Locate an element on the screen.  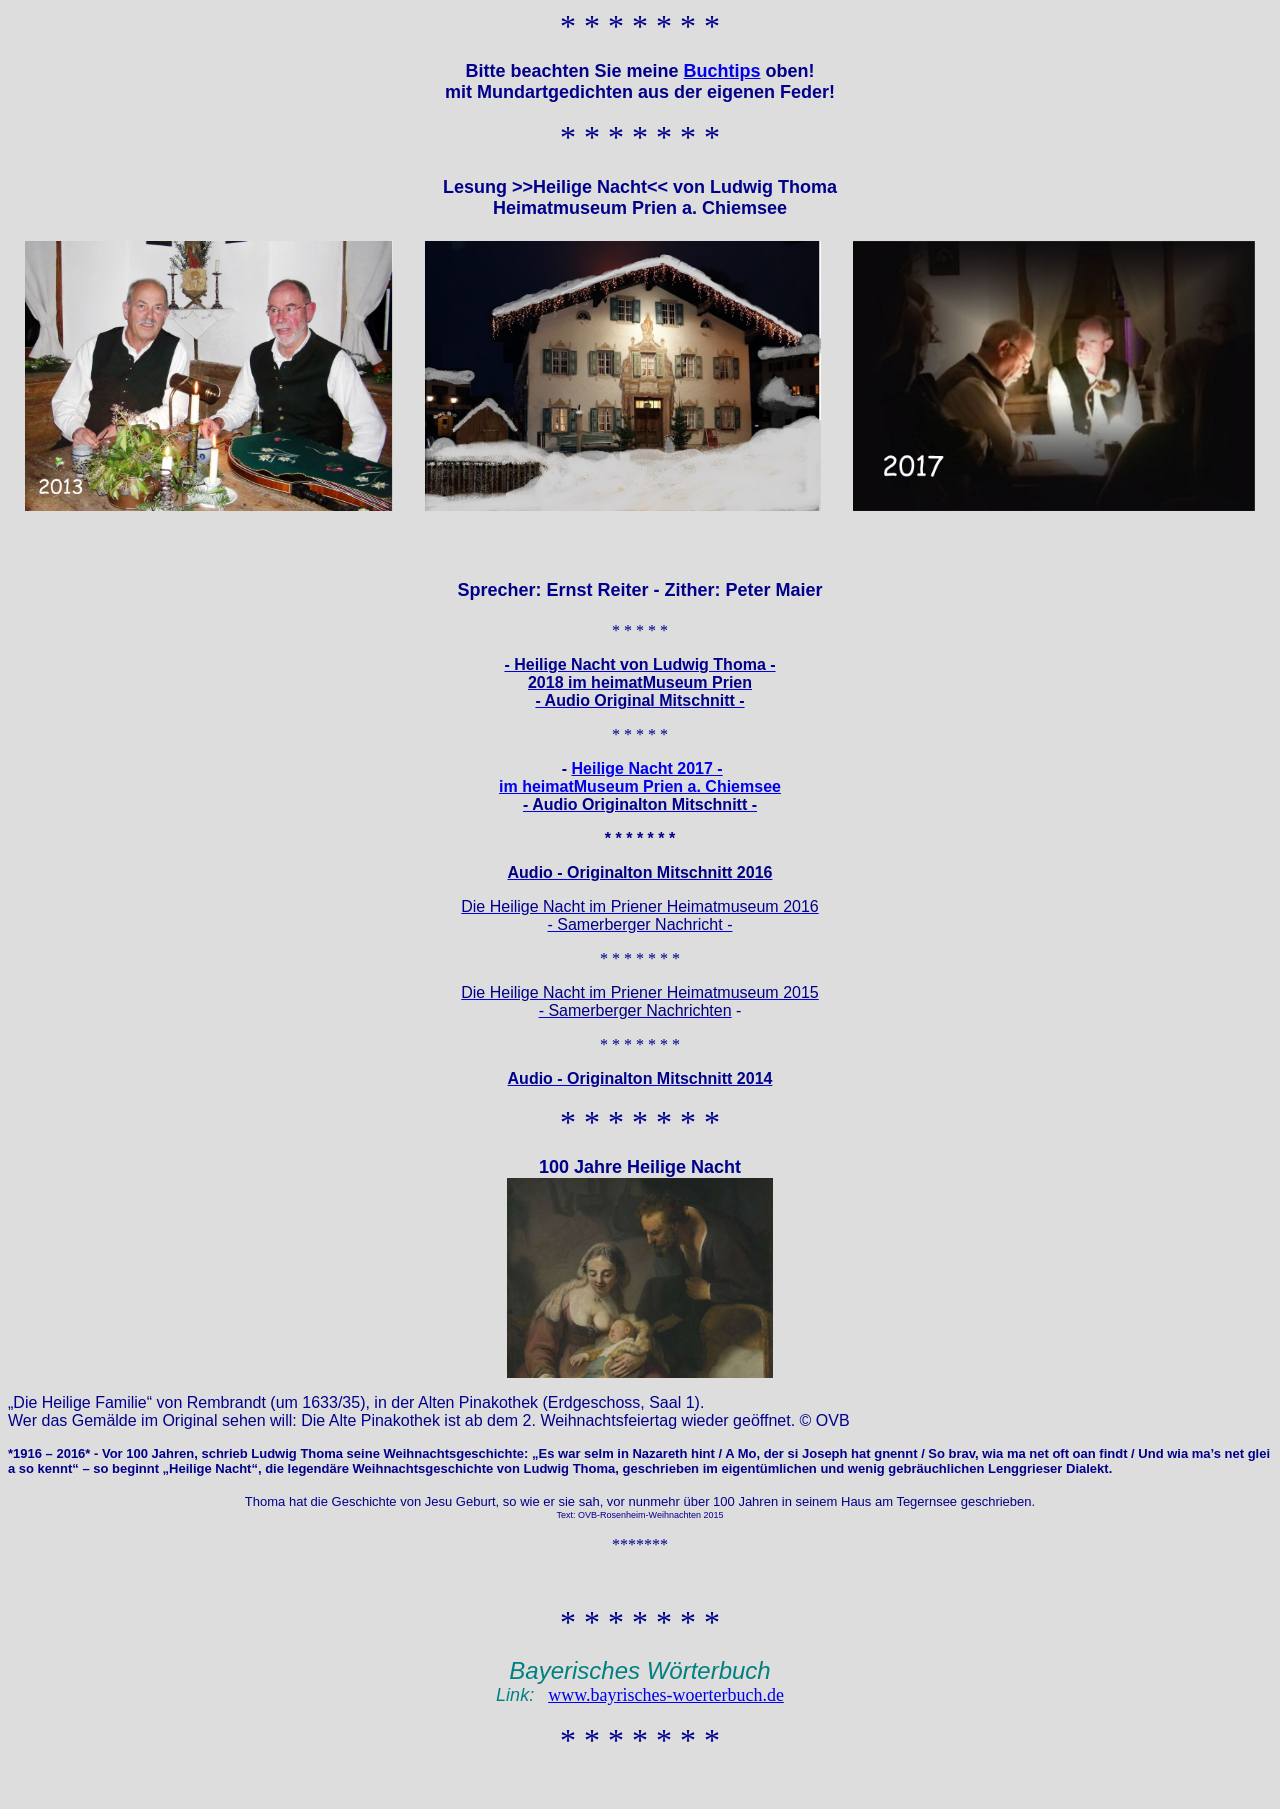
Buchtips is located at coordinates (722, 71).